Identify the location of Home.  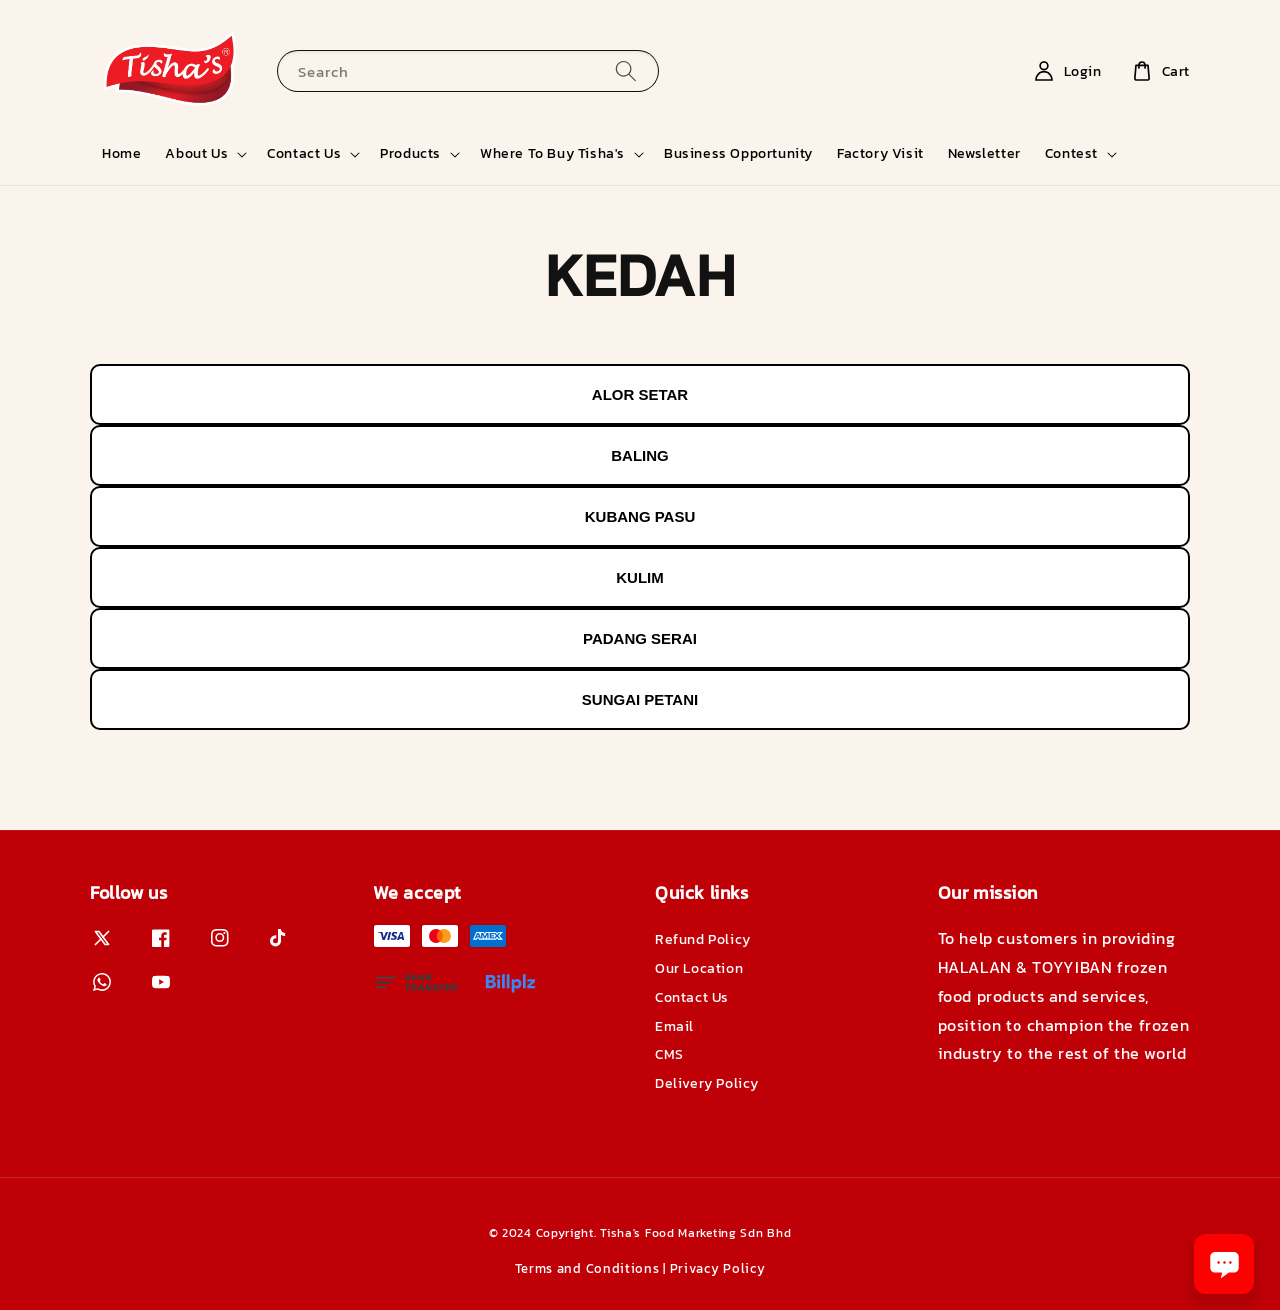
(121, 153).